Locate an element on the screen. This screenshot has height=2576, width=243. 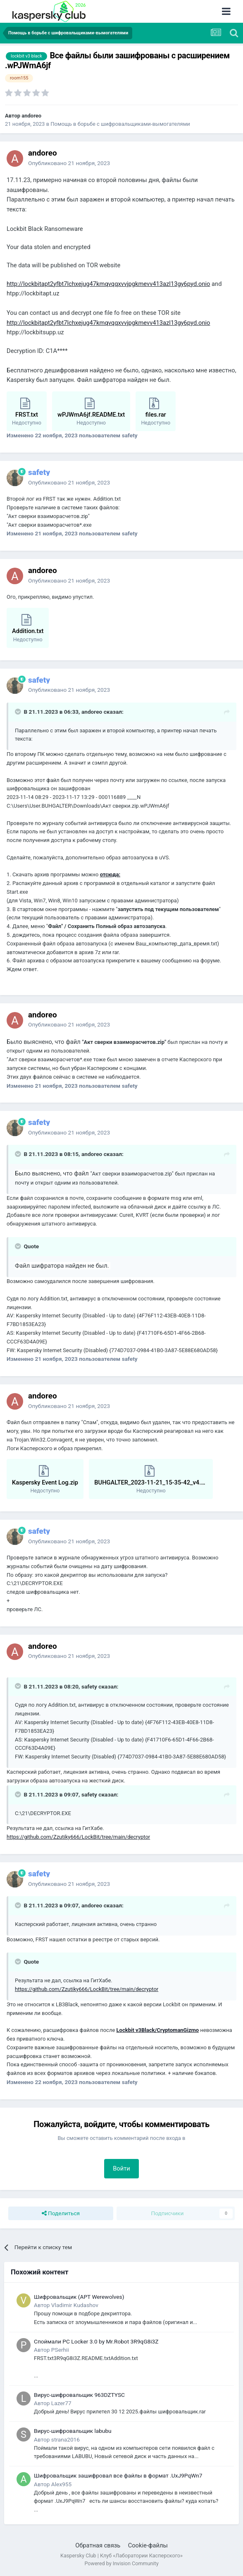
Споймали PC Locker 3.0 by Mr.Robot 3R9qG8i3Z is located at coordinates (96, 2341).